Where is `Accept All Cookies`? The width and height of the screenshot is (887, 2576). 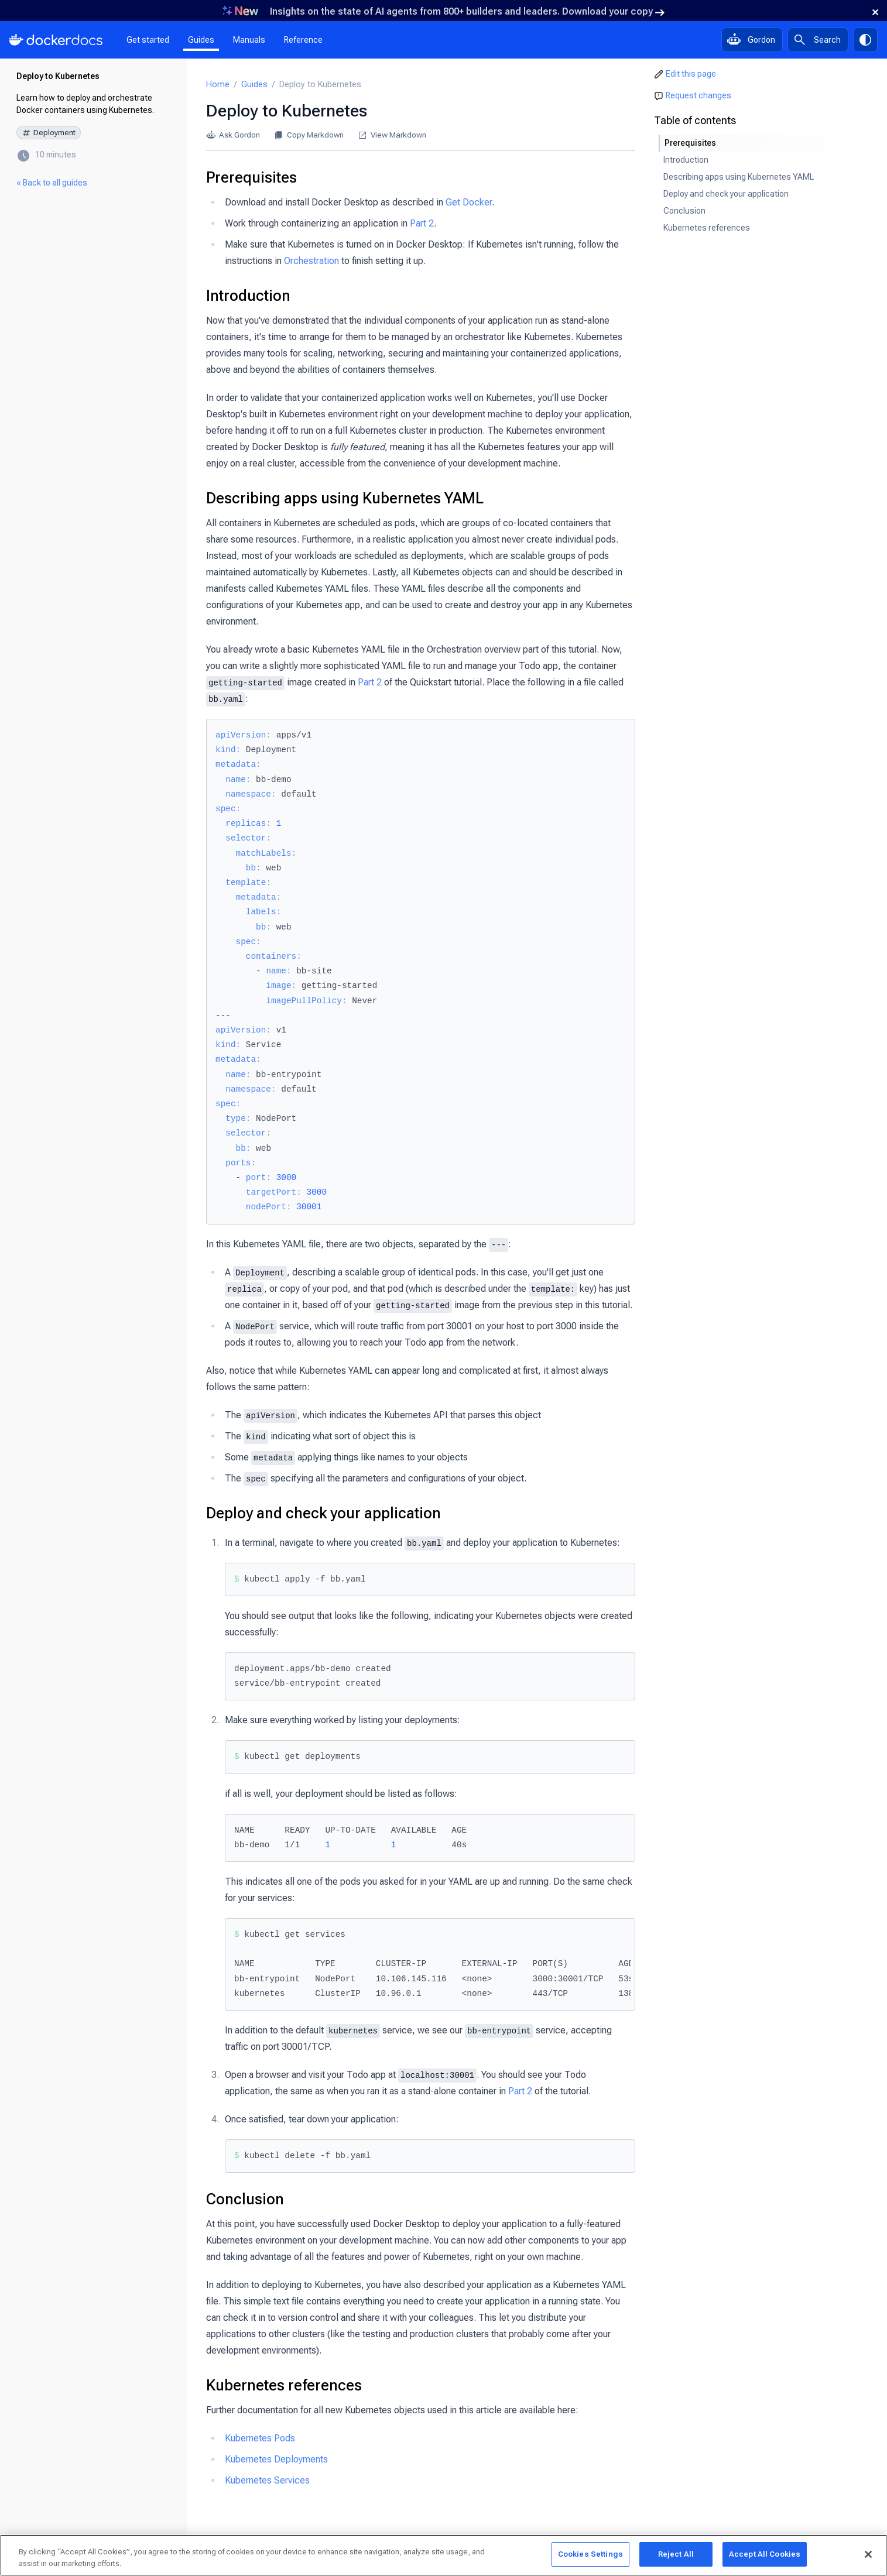 Accept All Cookies is located at coordinates (764, 2555).